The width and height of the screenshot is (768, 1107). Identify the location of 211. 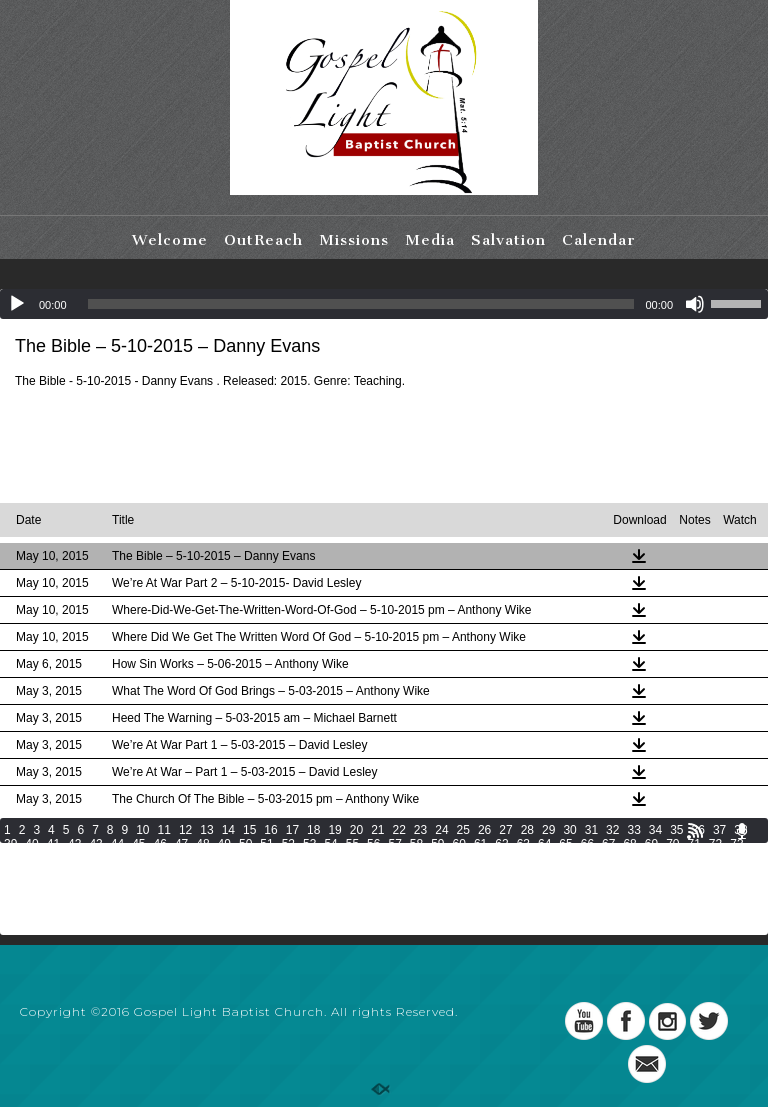
(659, 914).